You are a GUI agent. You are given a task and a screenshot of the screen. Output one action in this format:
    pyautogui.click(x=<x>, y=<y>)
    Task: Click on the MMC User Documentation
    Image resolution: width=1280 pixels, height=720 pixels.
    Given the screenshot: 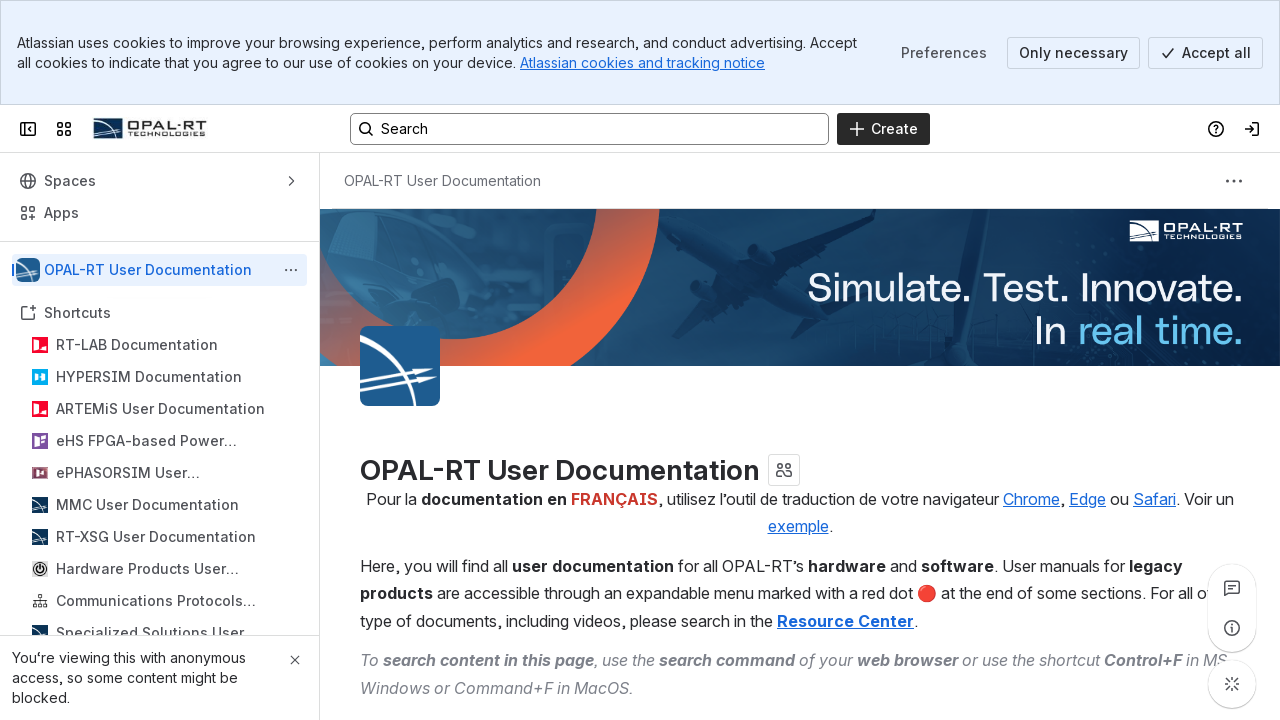 What is the action you would take?
    pyautogui.click(x=147, y=504)
    